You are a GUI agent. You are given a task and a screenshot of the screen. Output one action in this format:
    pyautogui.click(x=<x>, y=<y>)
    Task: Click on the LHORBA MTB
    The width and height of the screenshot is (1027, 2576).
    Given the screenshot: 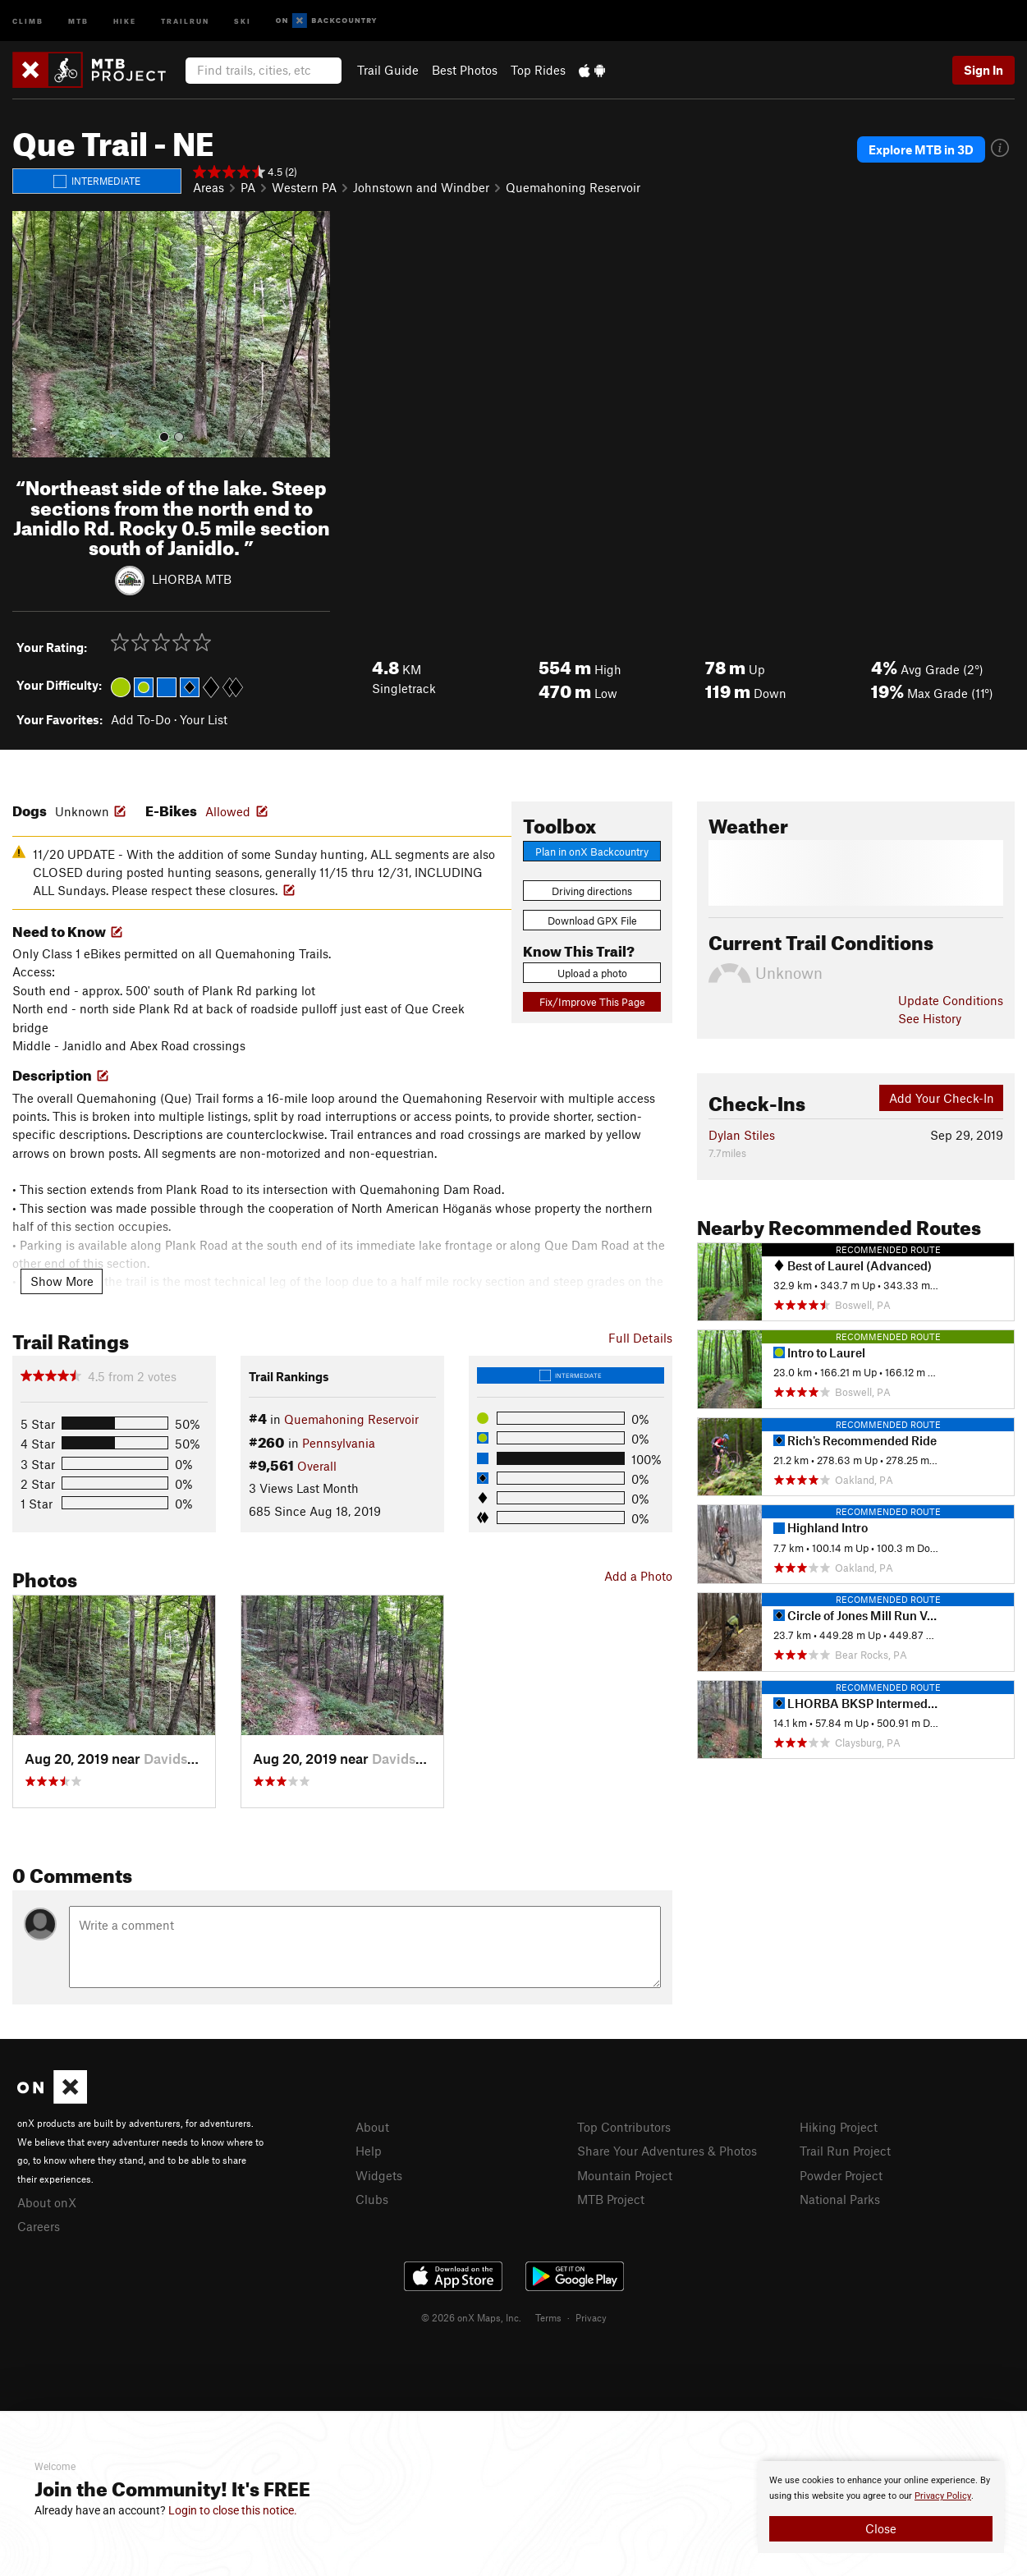 What is the action you would take?
    pyautogui.click(x=192, y=579)
    